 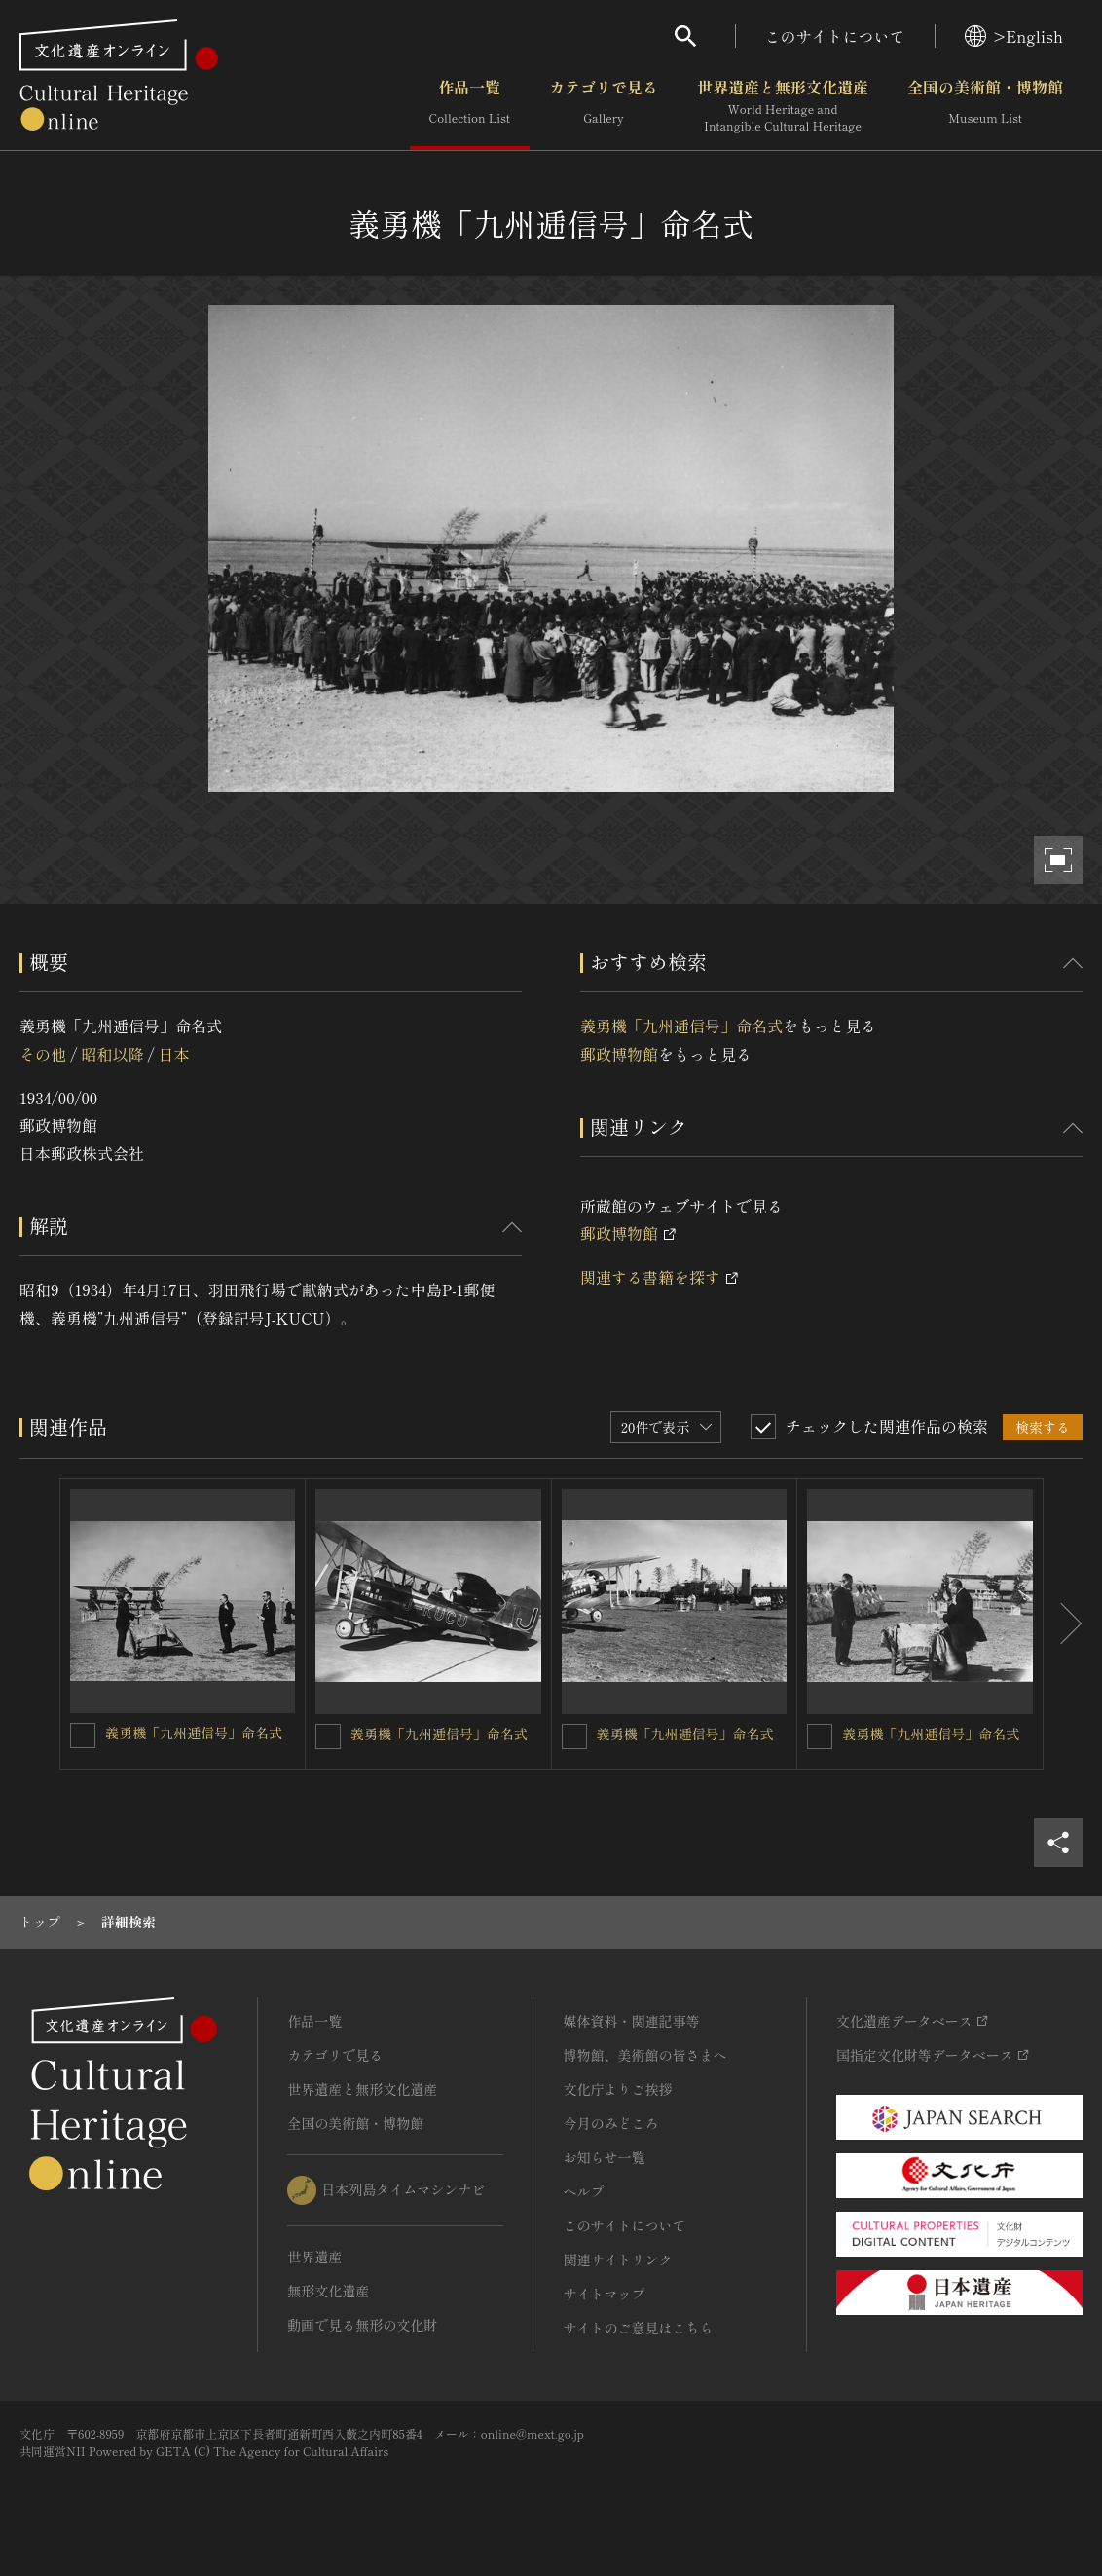 What do you see at coordinates (362, 2324) in the screenshot?
I see `動画で見る無形の文化財` at bounding box center [362, 2324].